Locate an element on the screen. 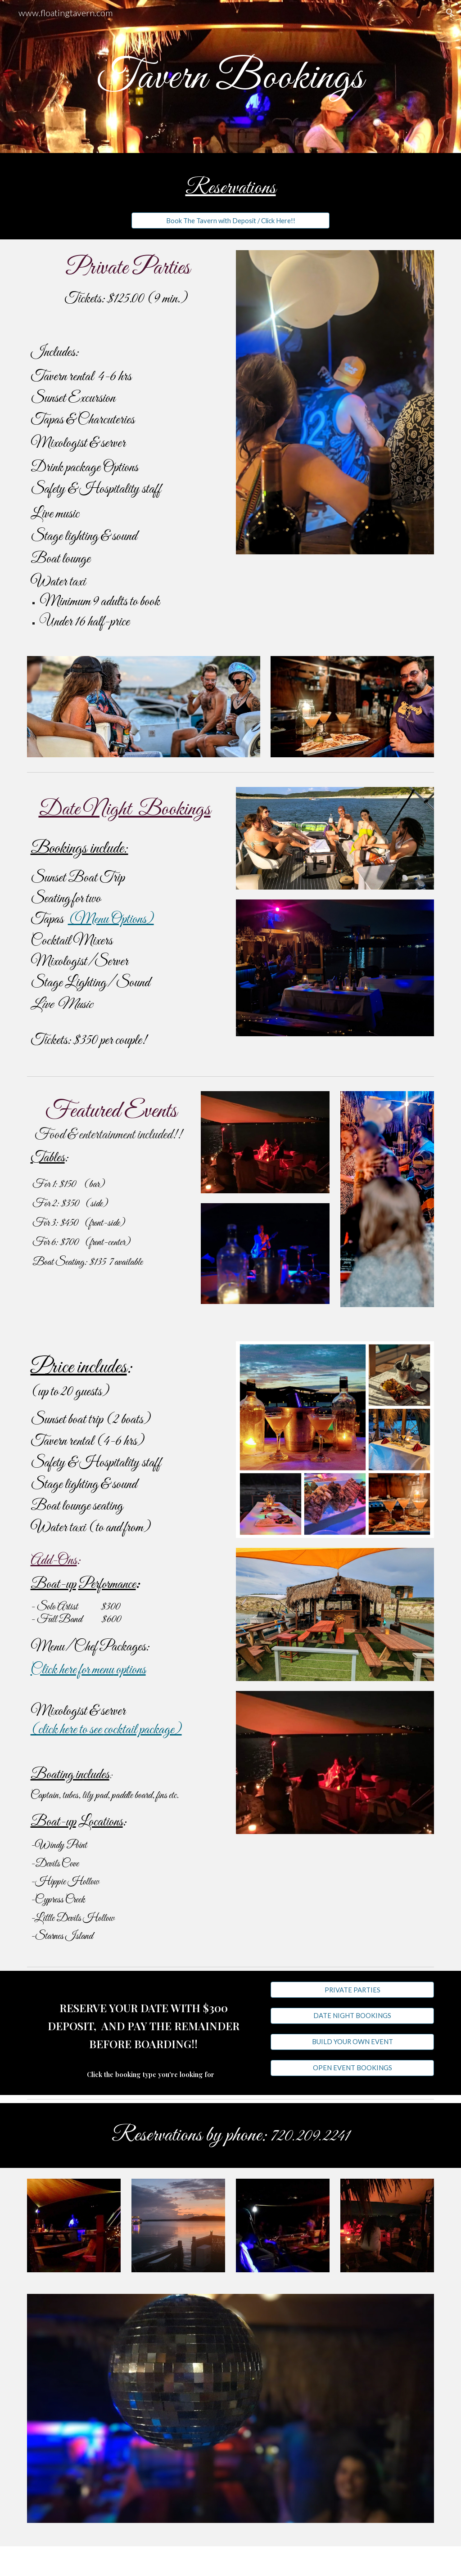 This screenshot has height=2576, width=461. [PRIVATE PARTIES] is located at coordinates (352, 1989).